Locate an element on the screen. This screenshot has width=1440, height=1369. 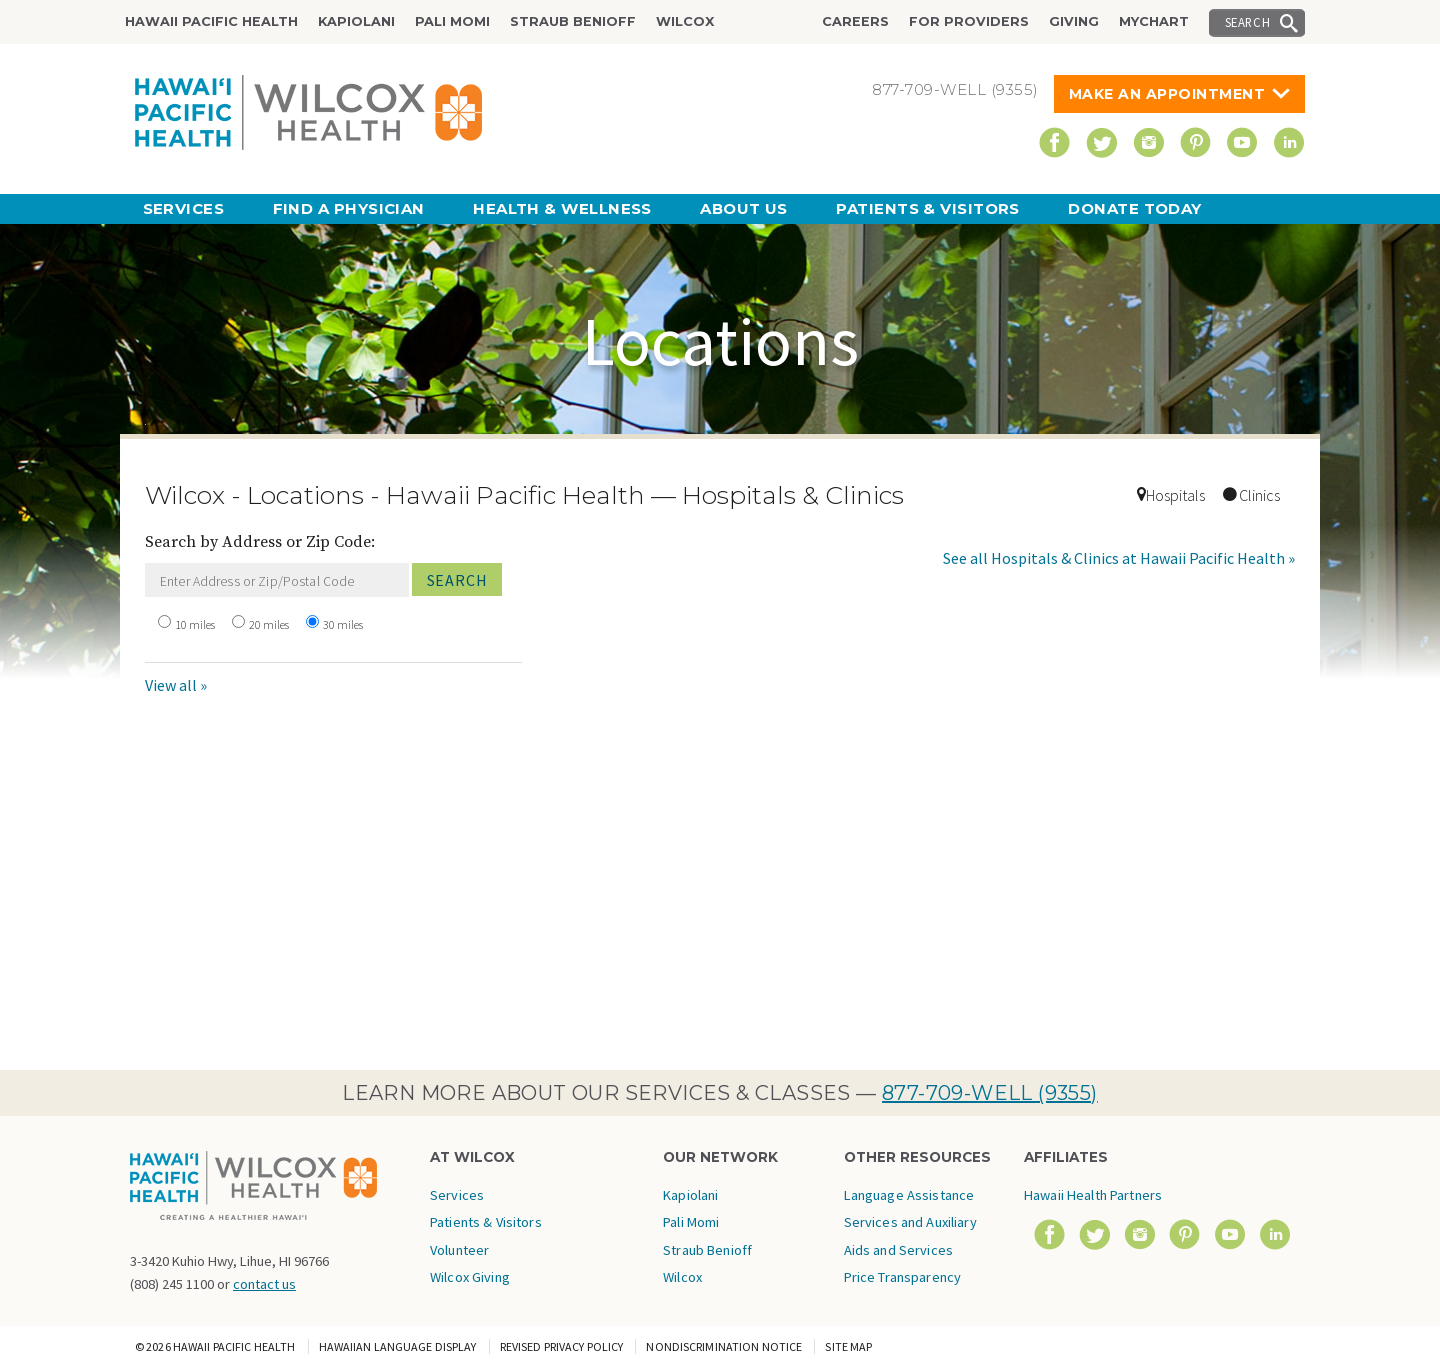
Health & Wellness is located at coordinates (562, 208).